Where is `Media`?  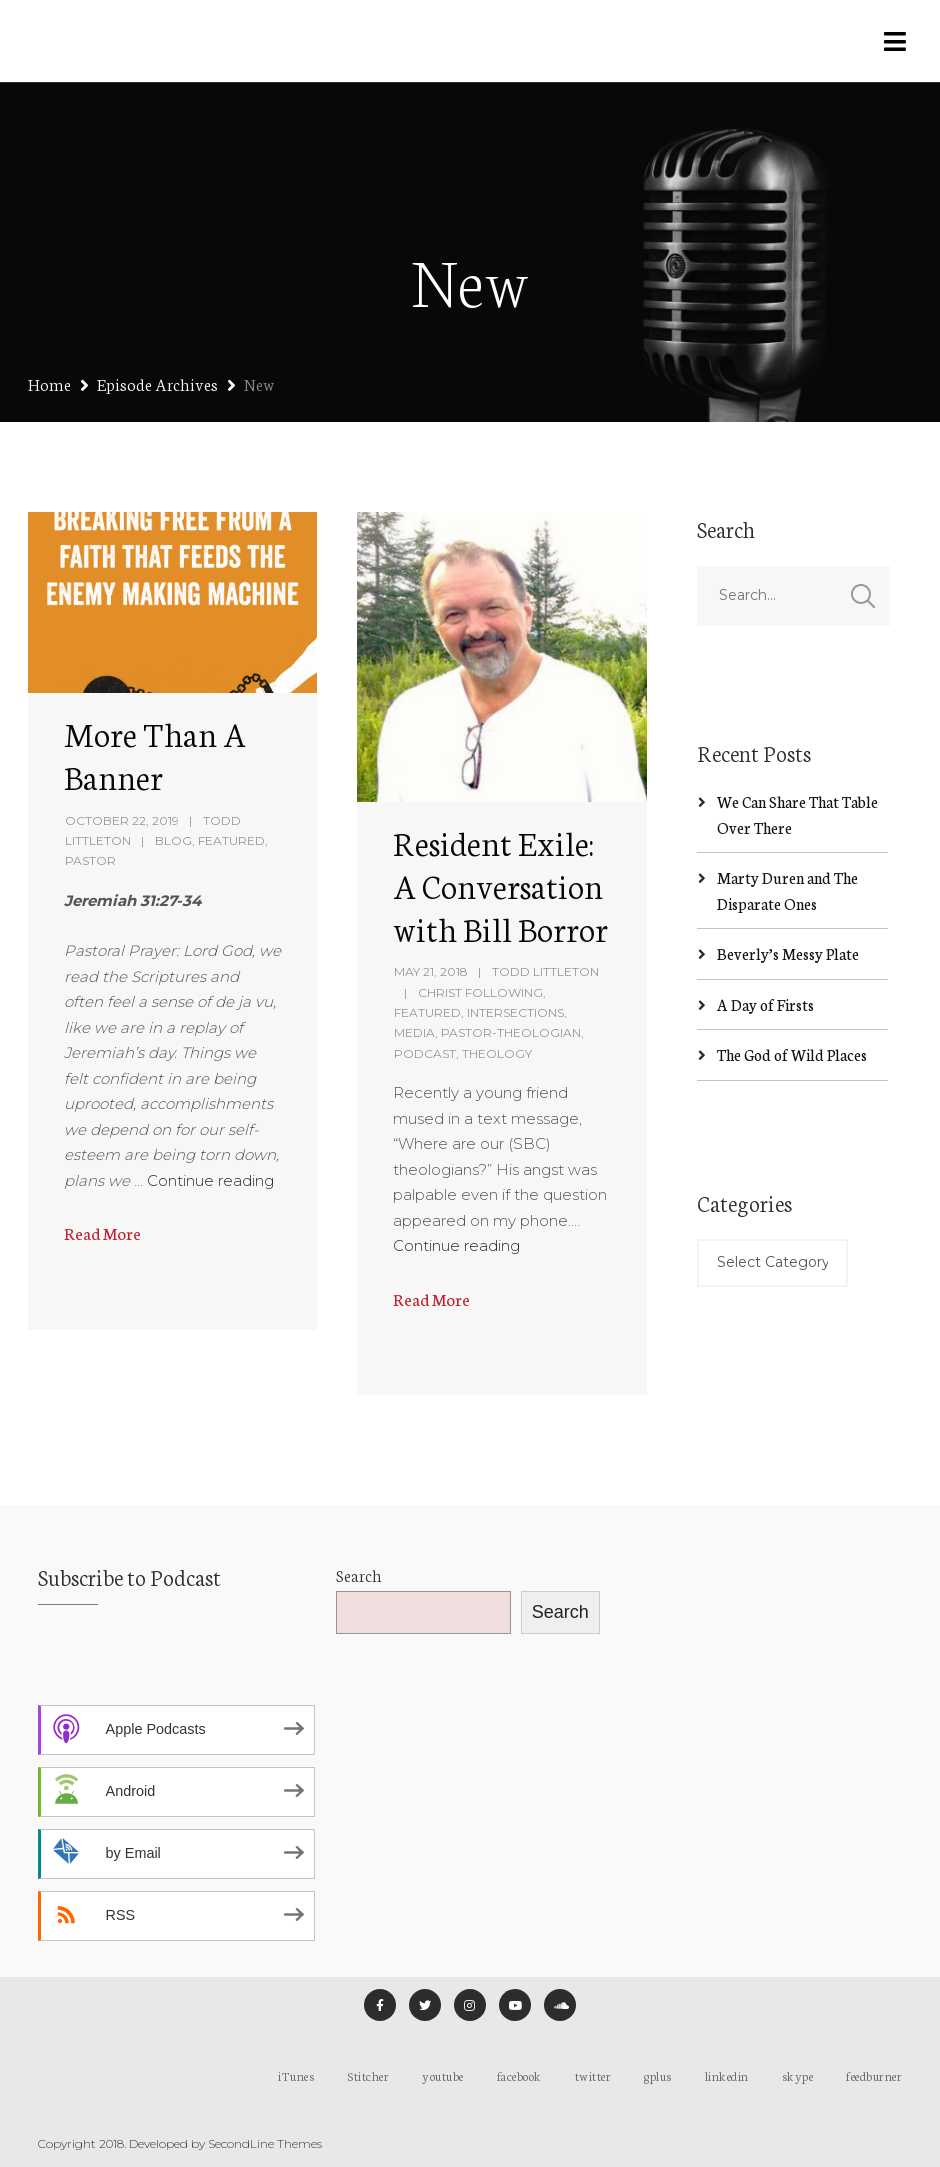 Media is located at coordinates (414, 1032).